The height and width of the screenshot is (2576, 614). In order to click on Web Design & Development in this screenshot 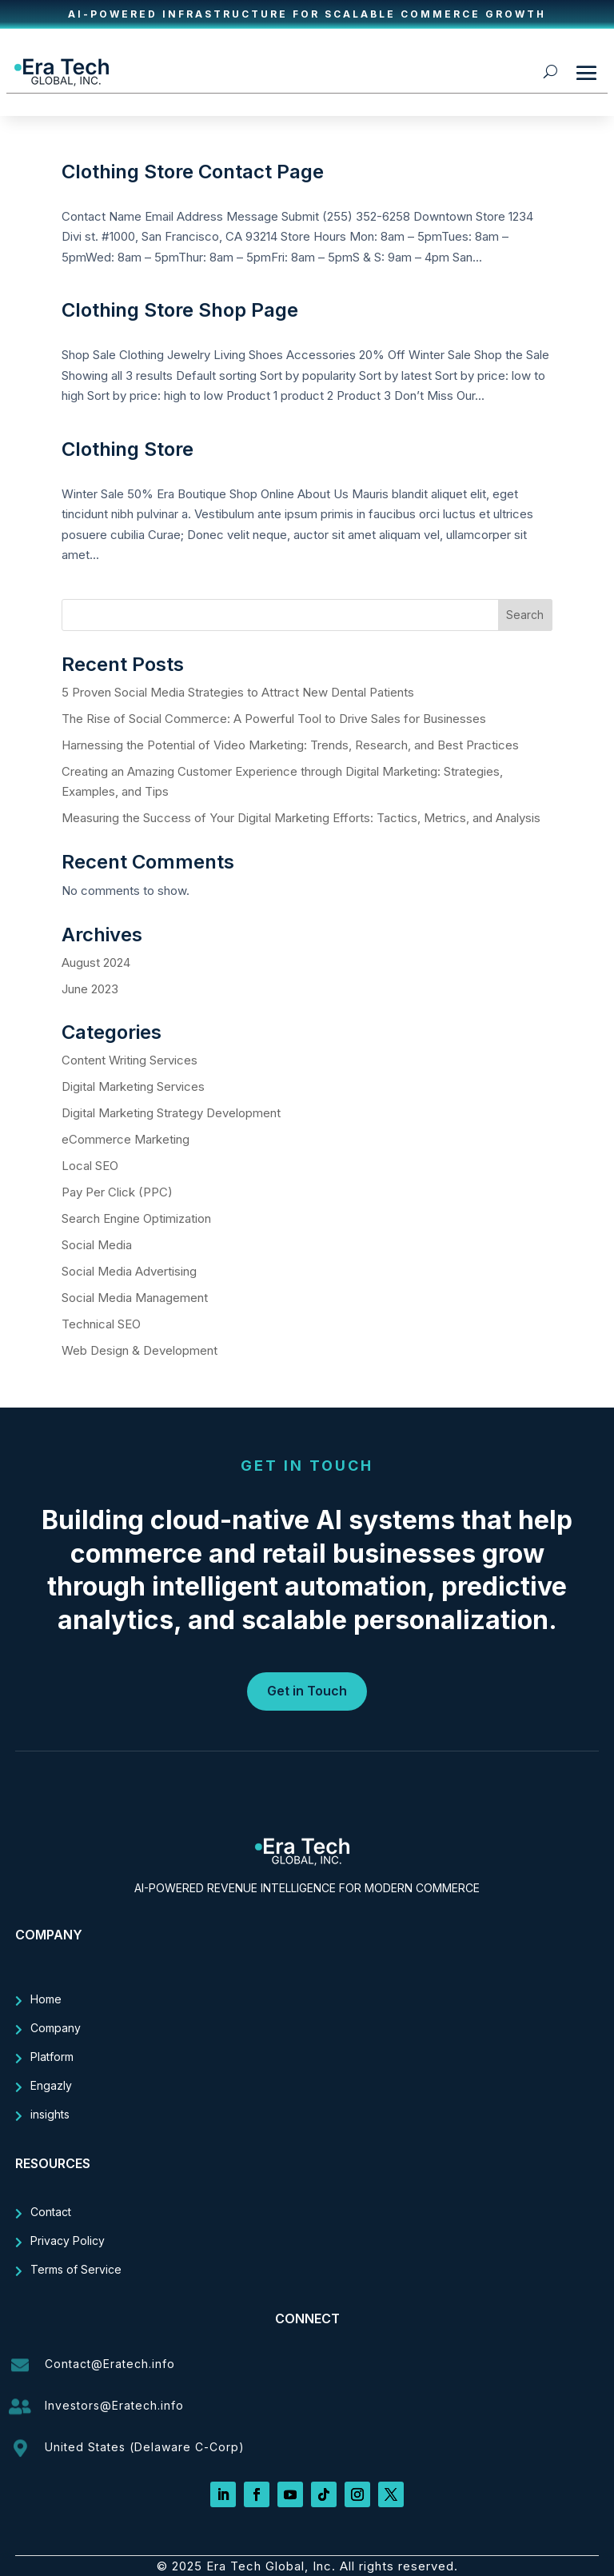, I will do `click(139, 1350)`.